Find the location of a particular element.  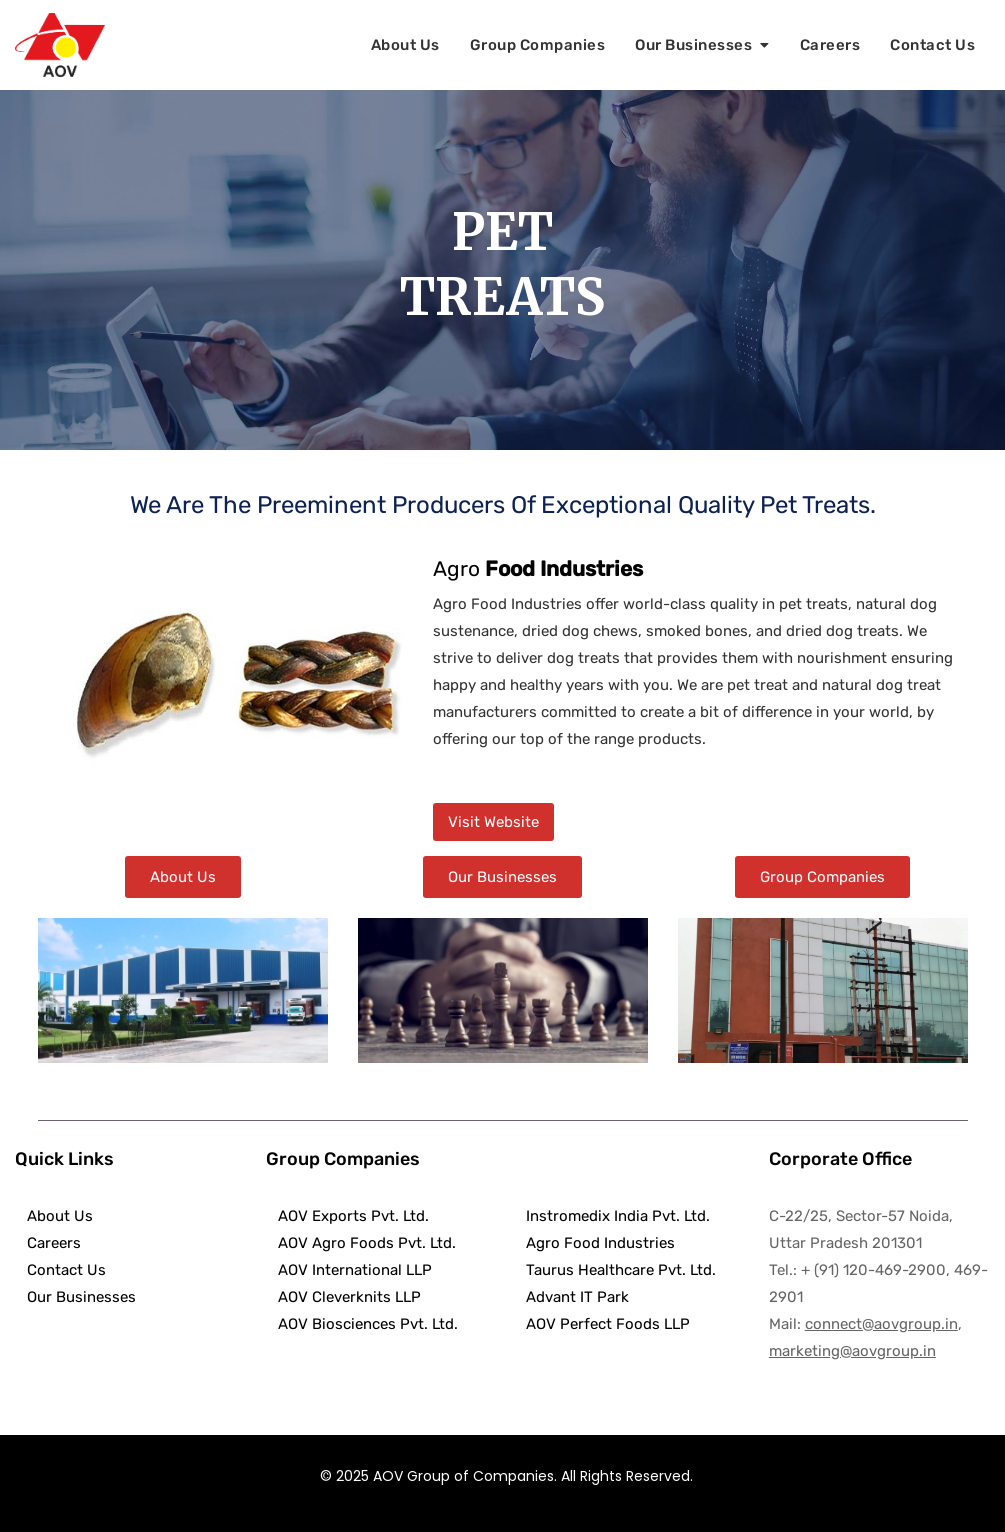

AOV Cleverknits LLP is located at coordinates (343, 1297).